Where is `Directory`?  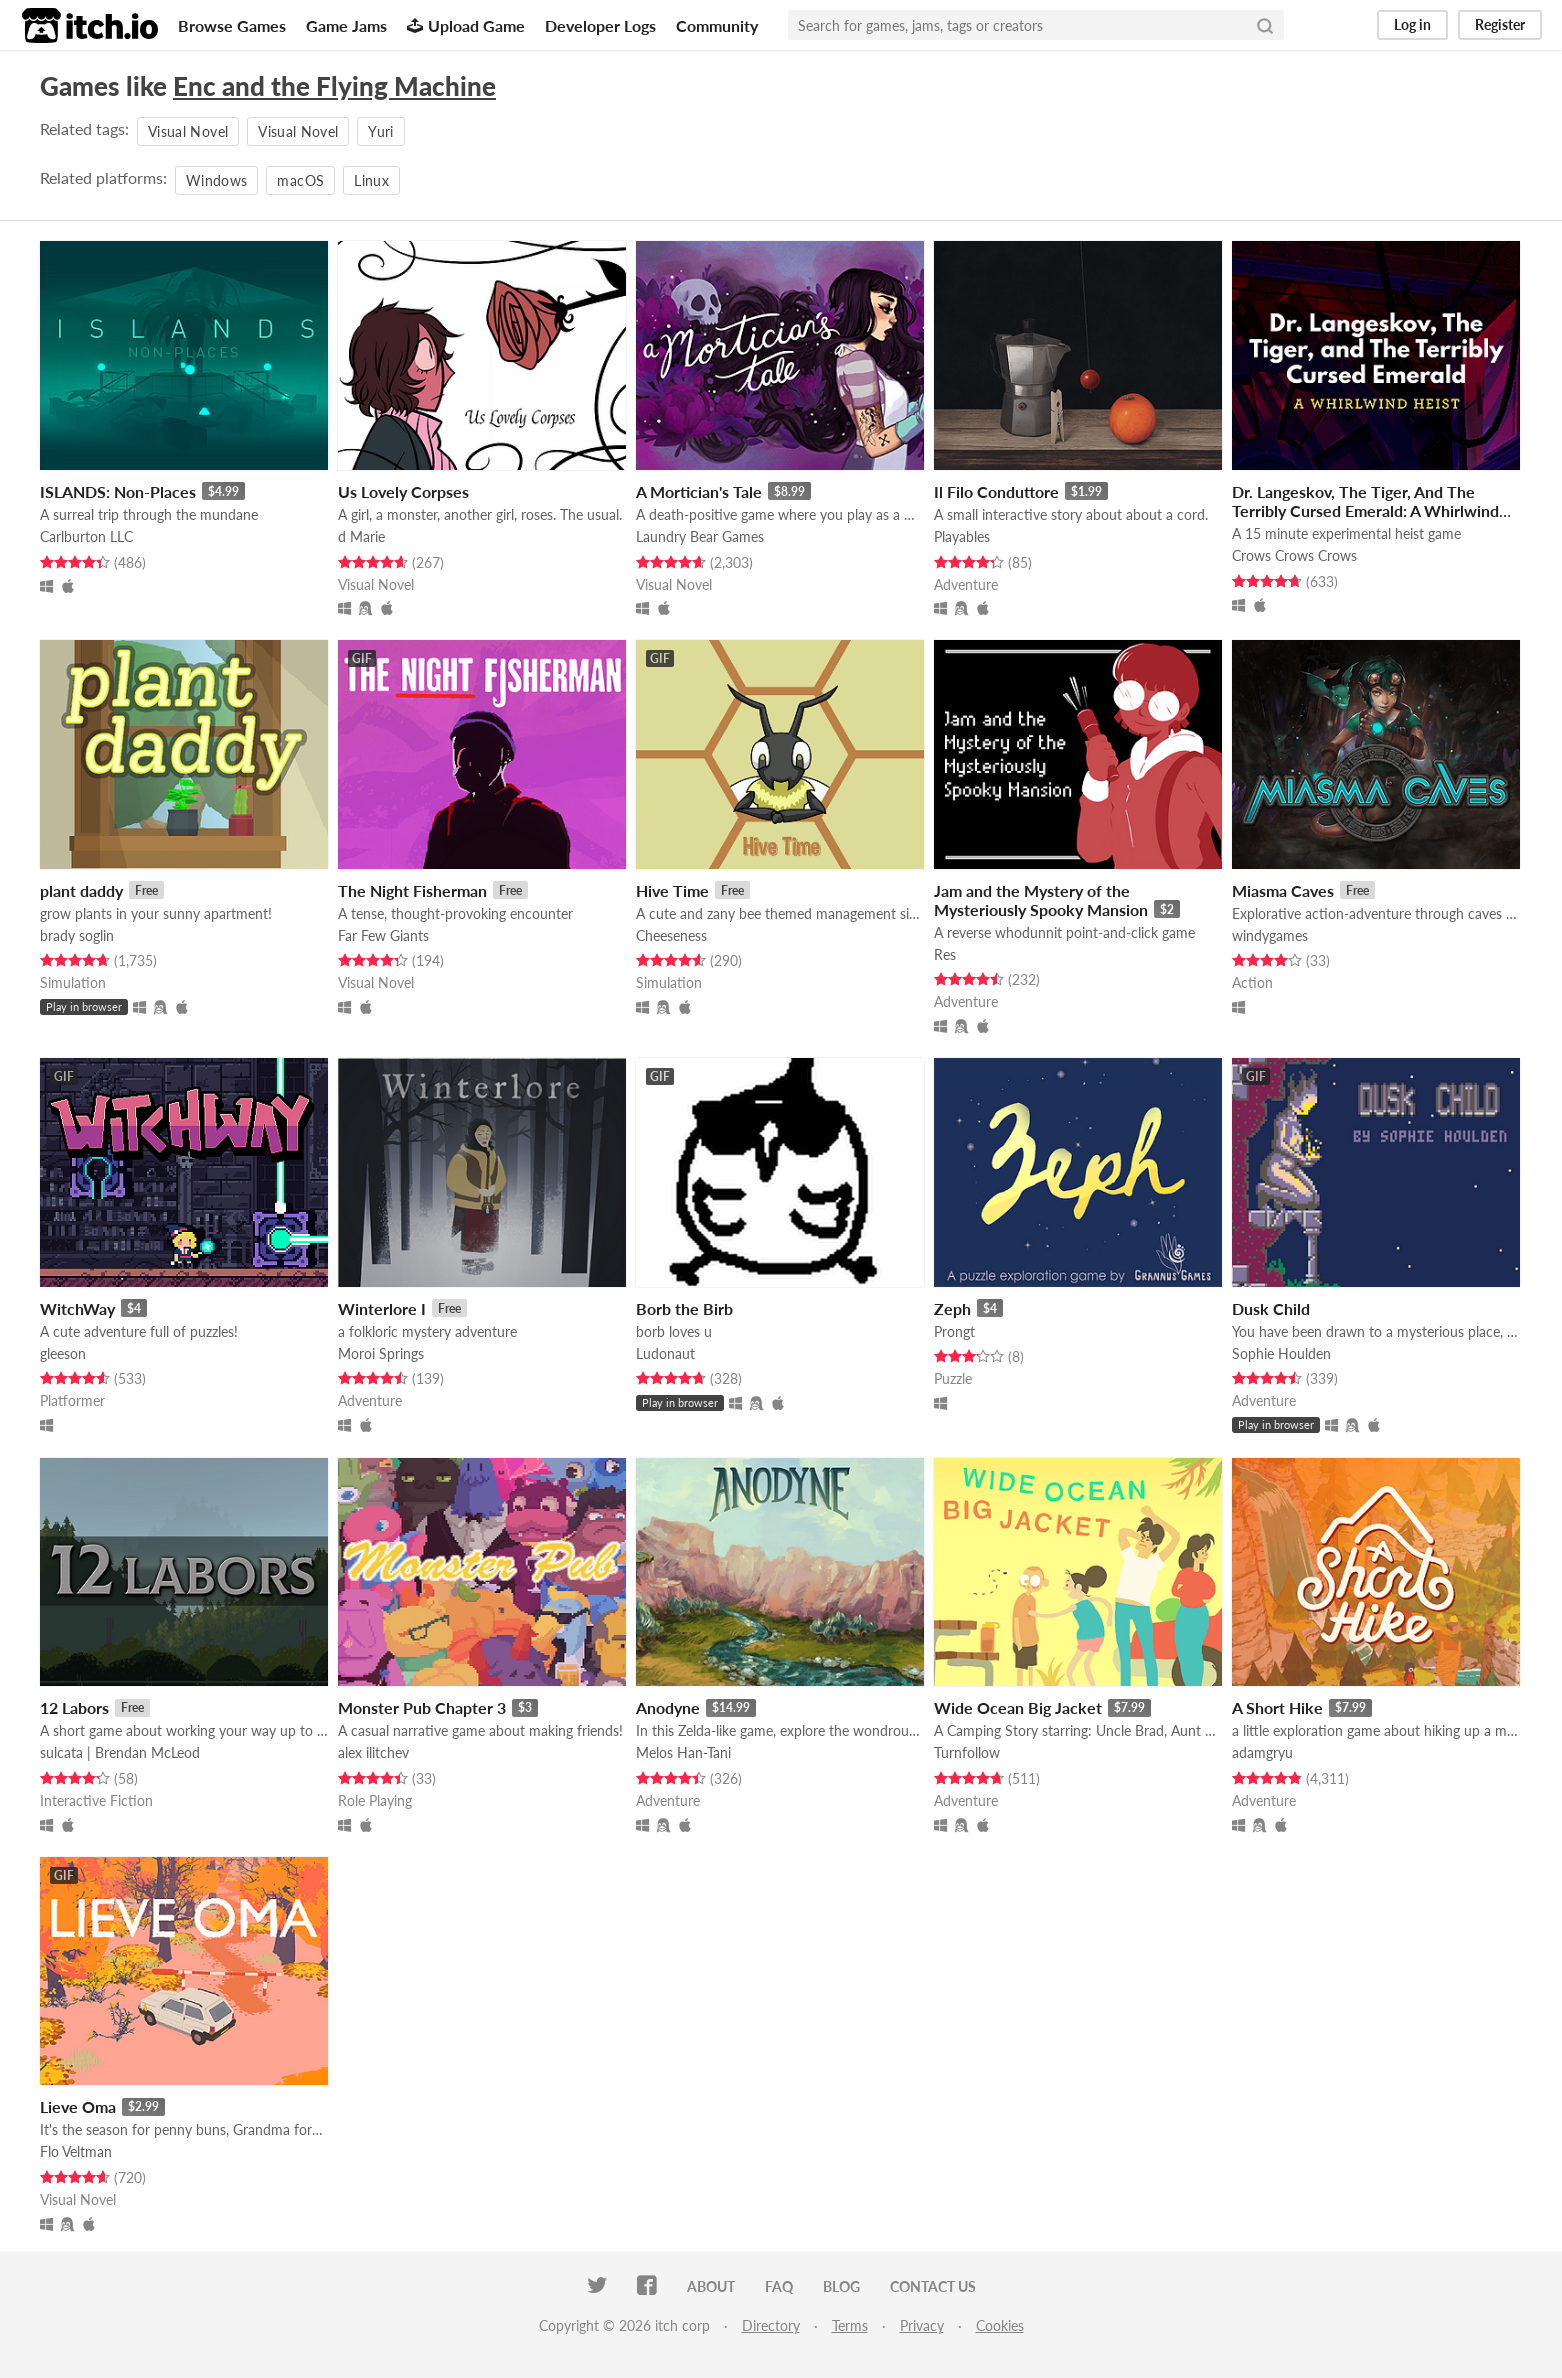
Directory is located at coordinates (771, 2325).